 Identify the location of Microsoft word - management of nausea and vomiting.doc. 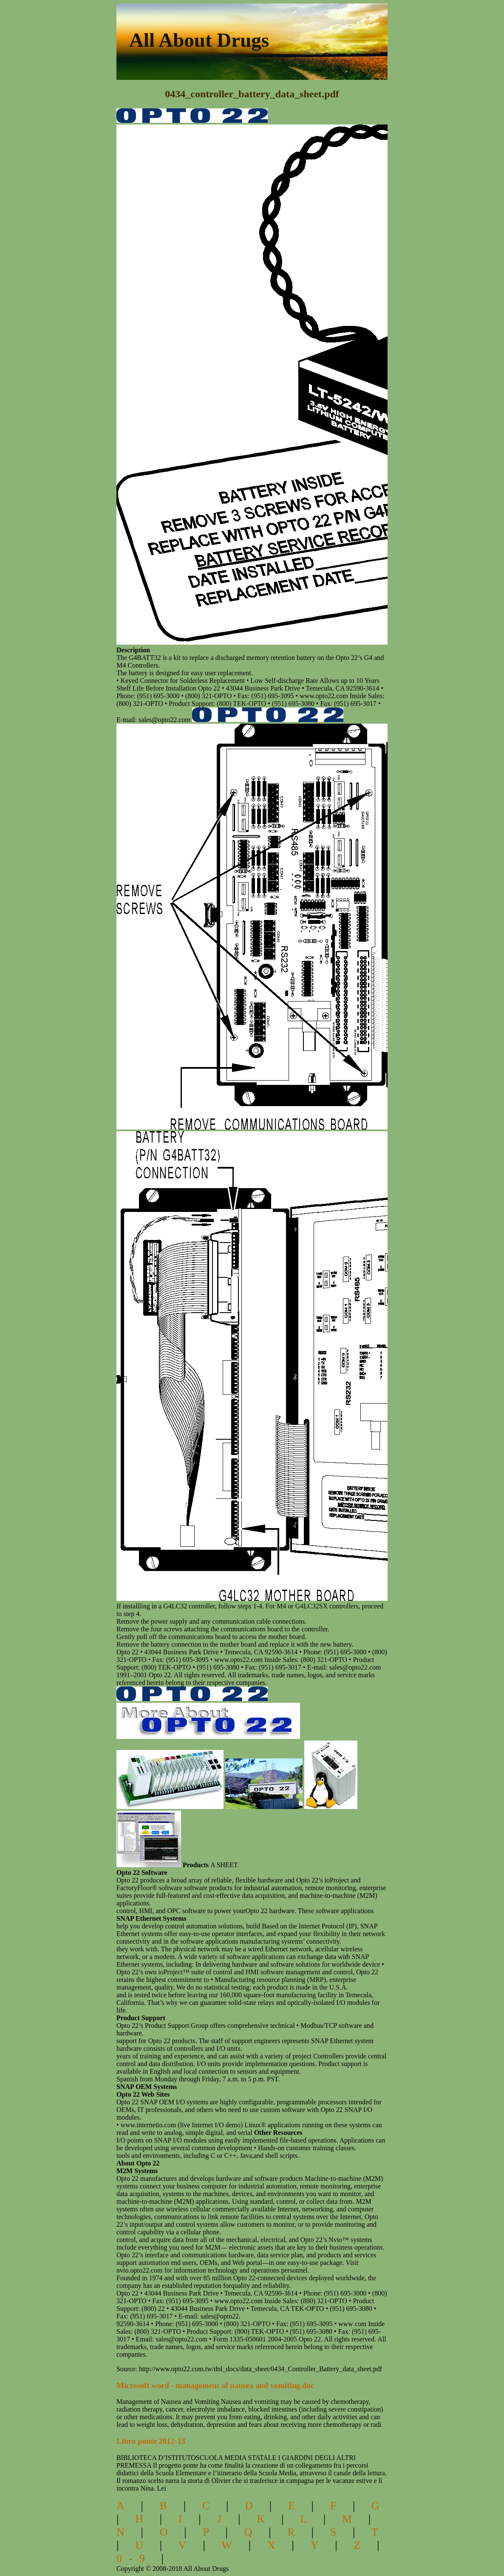
(215, 2385).